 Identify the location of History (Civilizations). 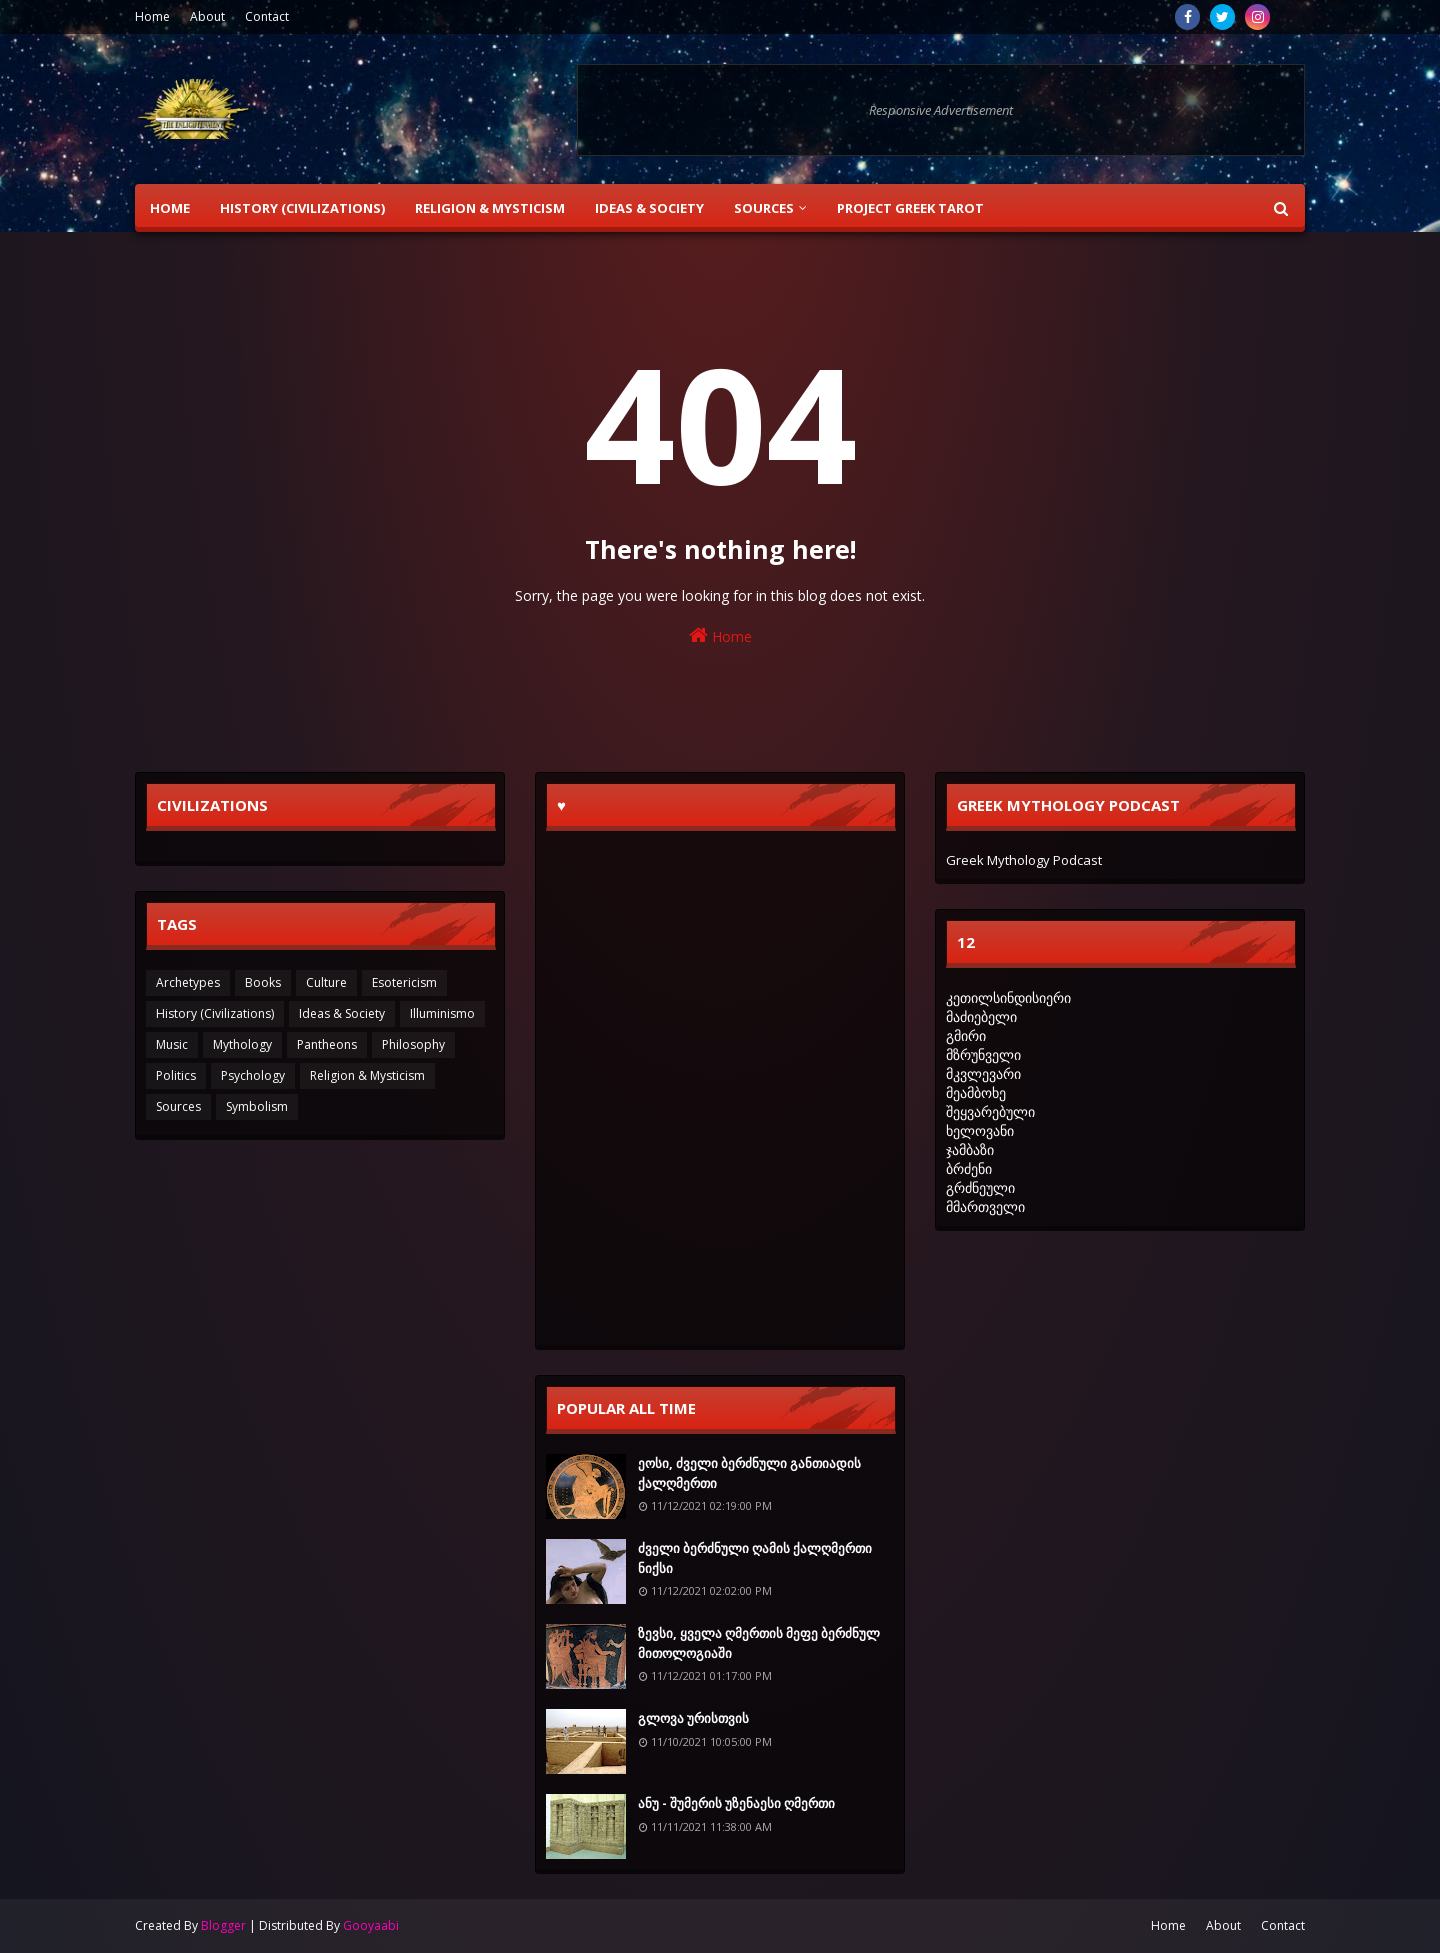
(215, 1013).